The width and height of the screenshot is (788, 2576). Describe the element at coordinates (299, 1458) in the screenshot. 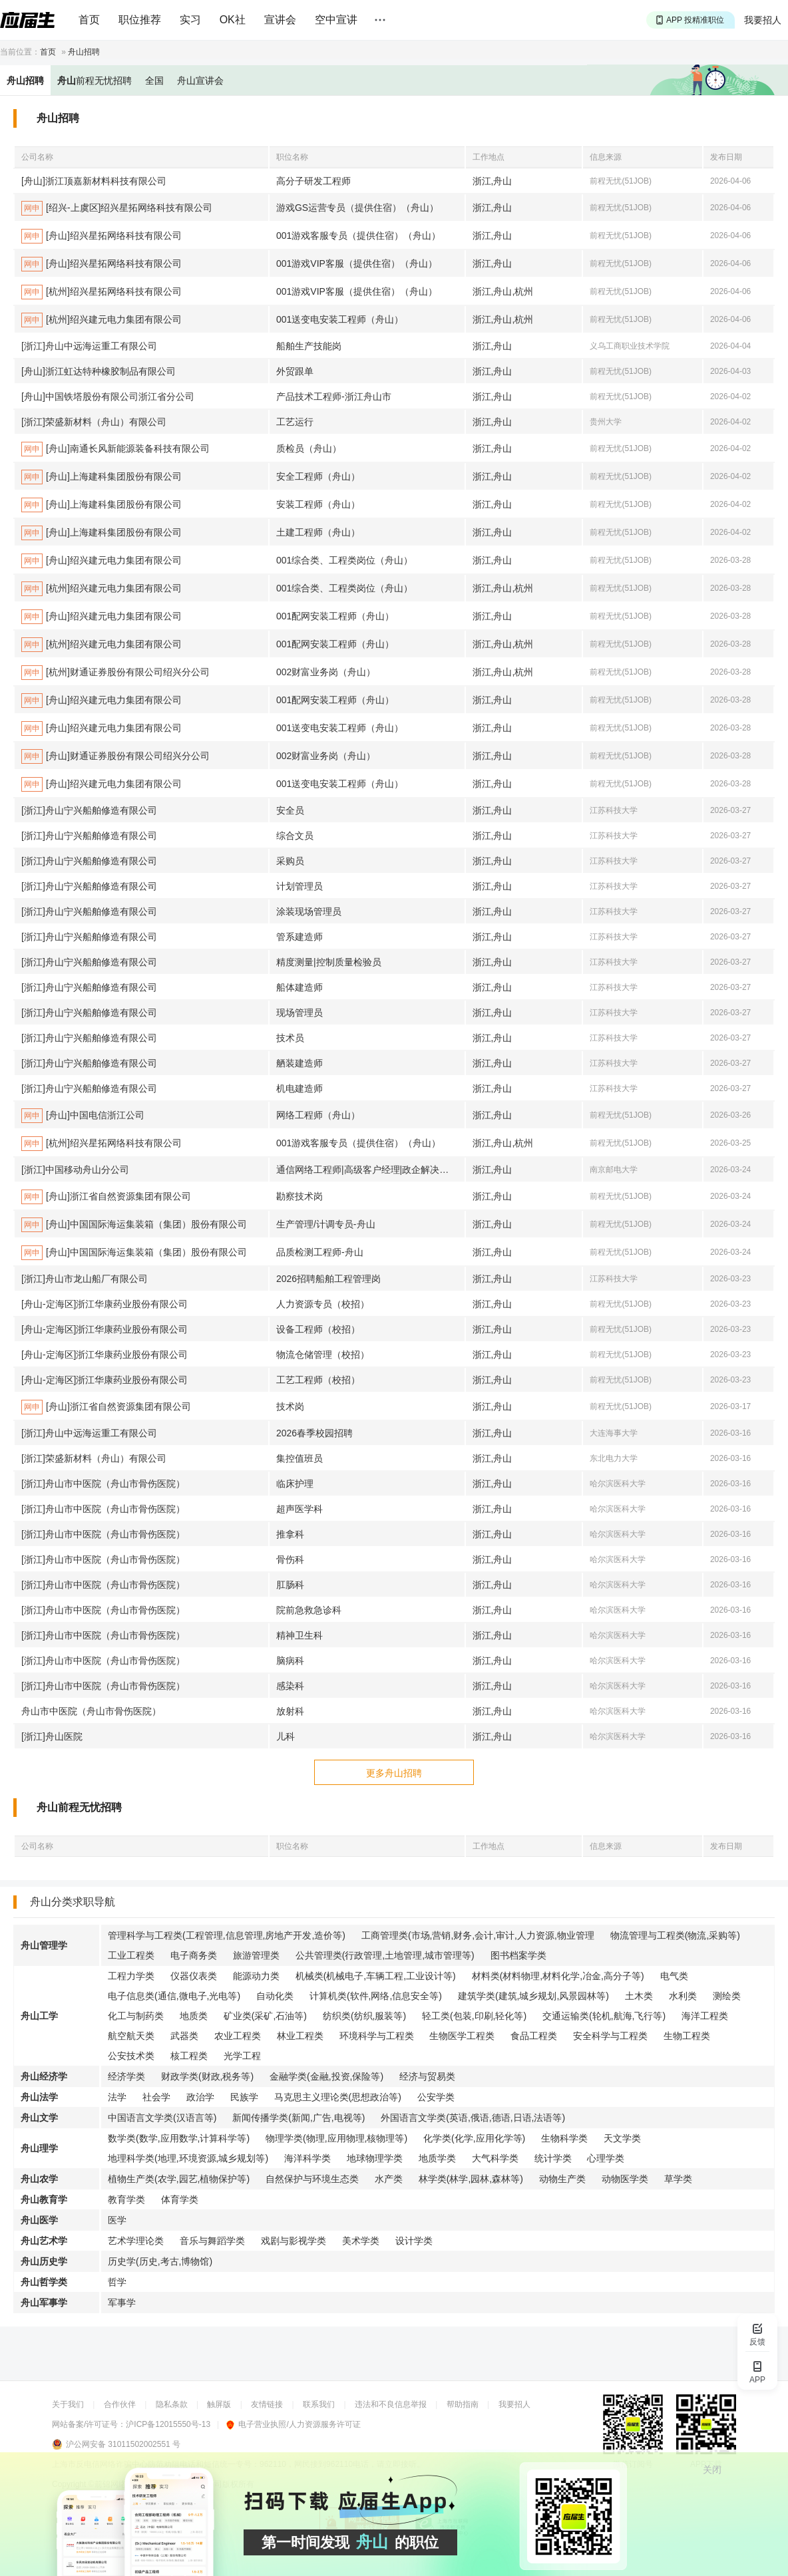

I see `集控值班员` at that location.